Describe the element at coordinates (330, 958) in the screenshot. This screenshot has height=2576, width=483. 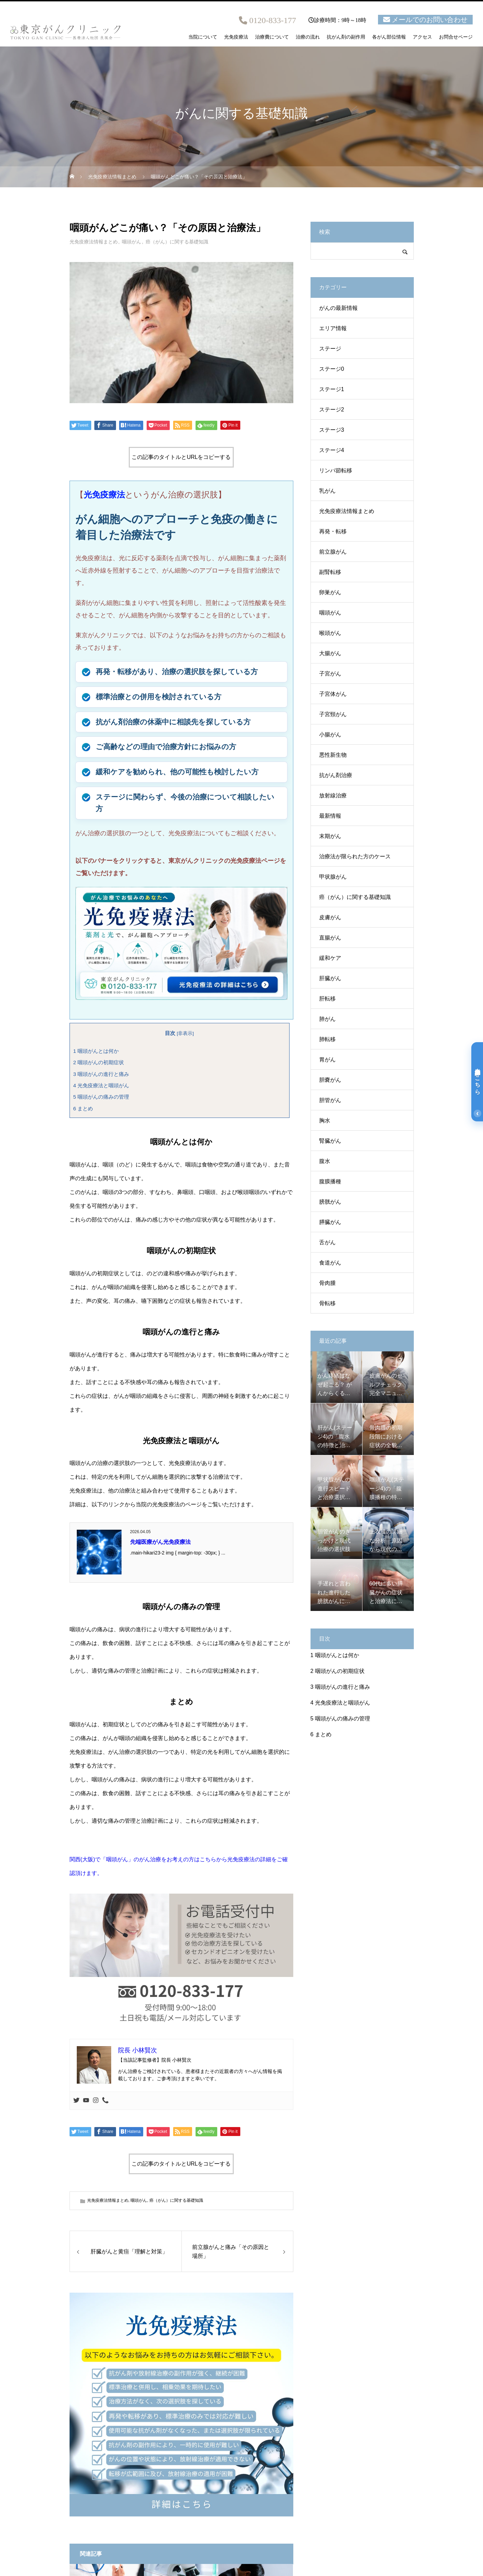
I see `緩和ケア` at that location.